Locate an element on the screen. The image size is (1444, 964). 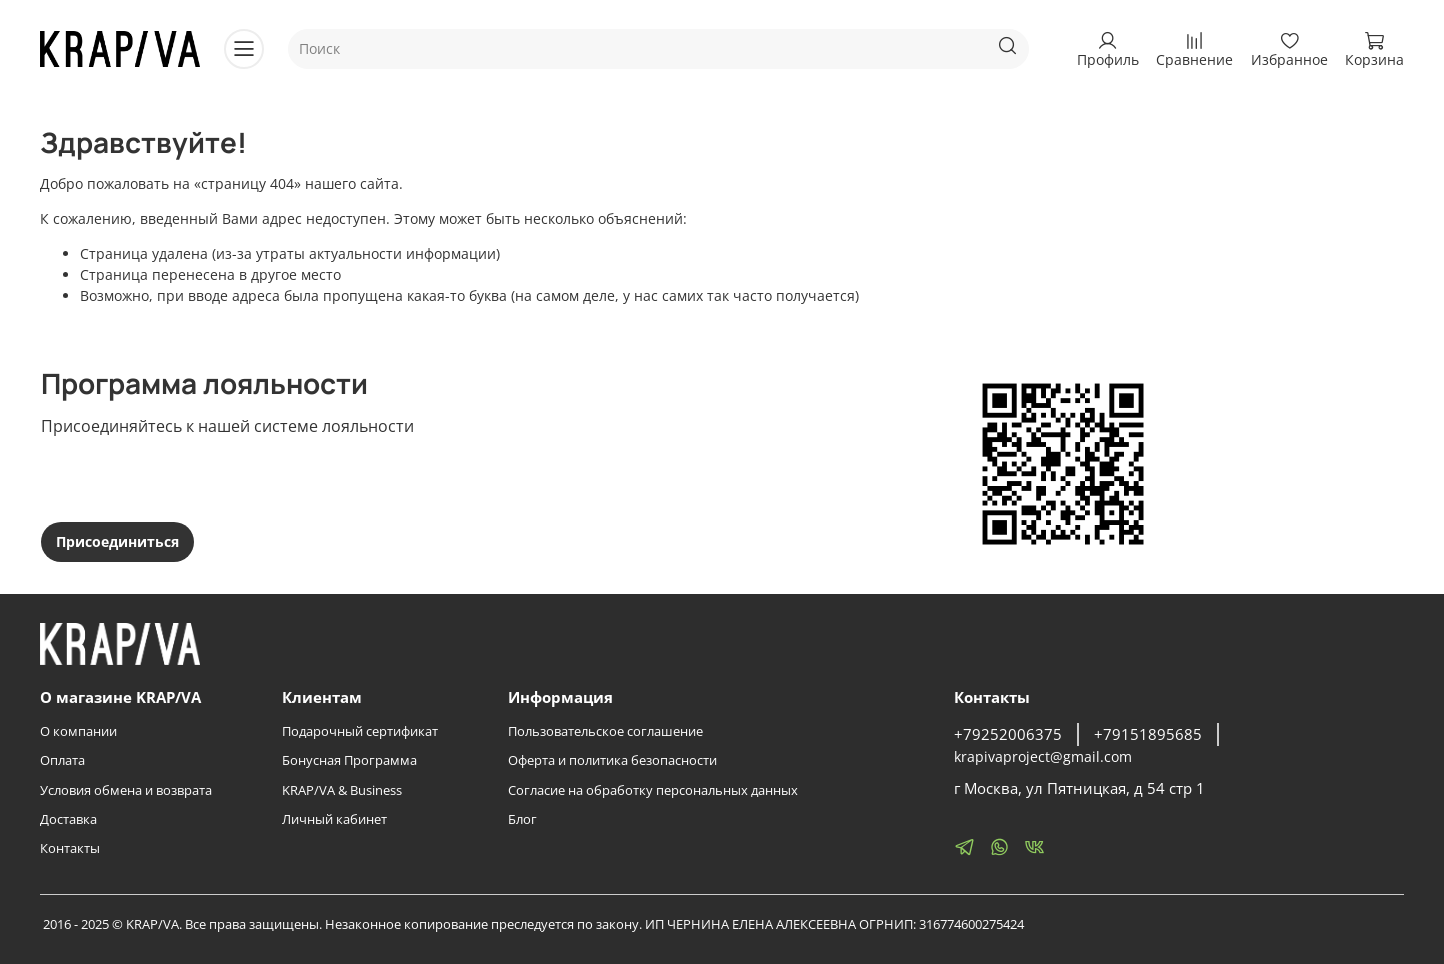
Подарочный сертификат is located at coordinates (360, 731).